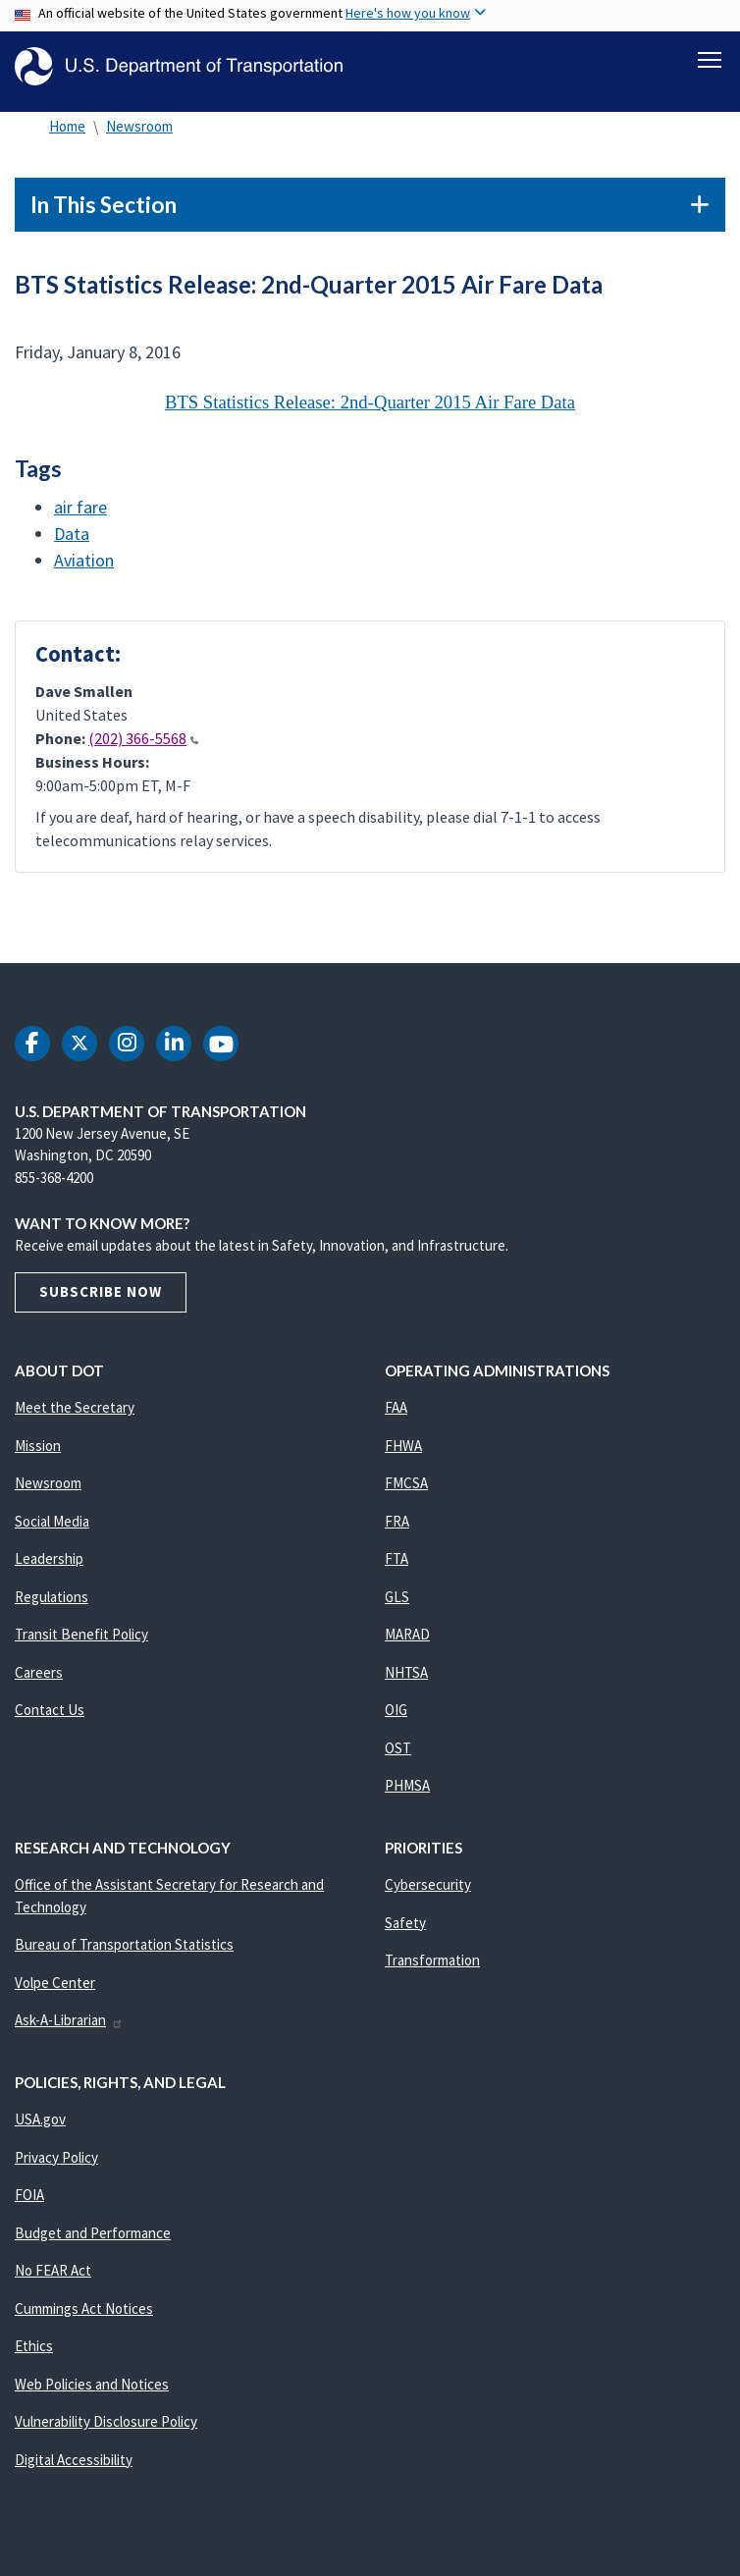 This screenshot has width=740, height=2576. I want to click on Digital Accessibility, so click(73, 2470).